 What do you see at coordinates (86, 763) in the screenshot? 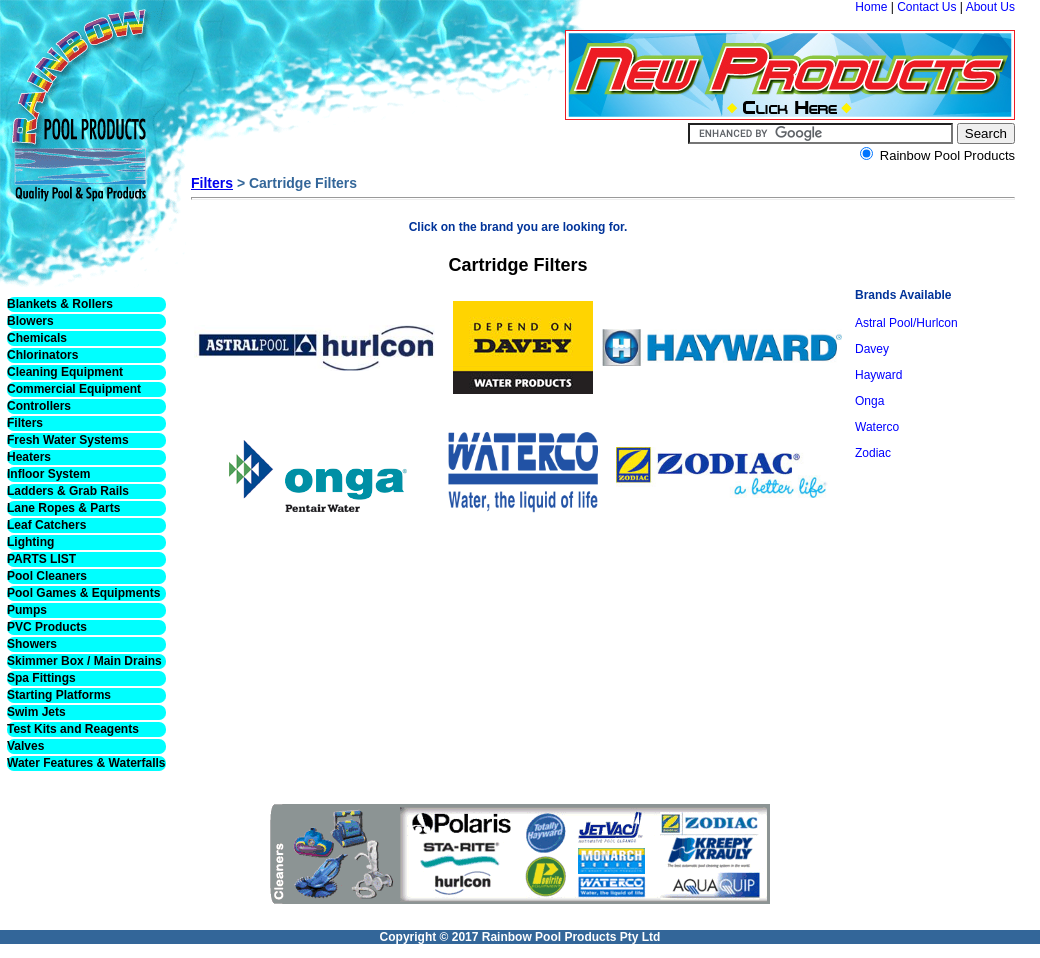
I see `Water Features & Waterfalls` at bounding box center [86, 763].